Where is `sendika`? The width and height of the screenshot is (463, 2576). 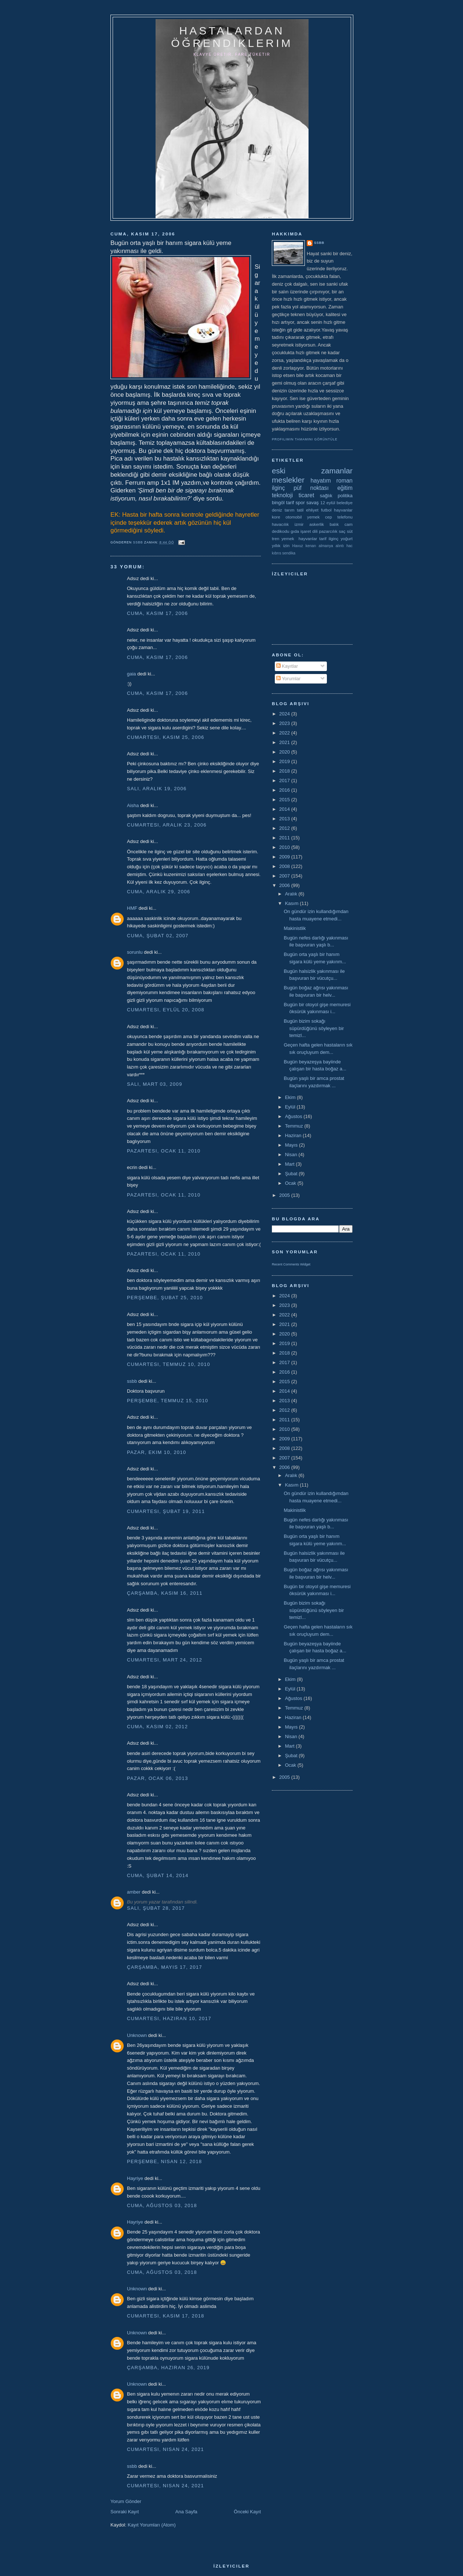 sendika is located at coordinates (288, 553).